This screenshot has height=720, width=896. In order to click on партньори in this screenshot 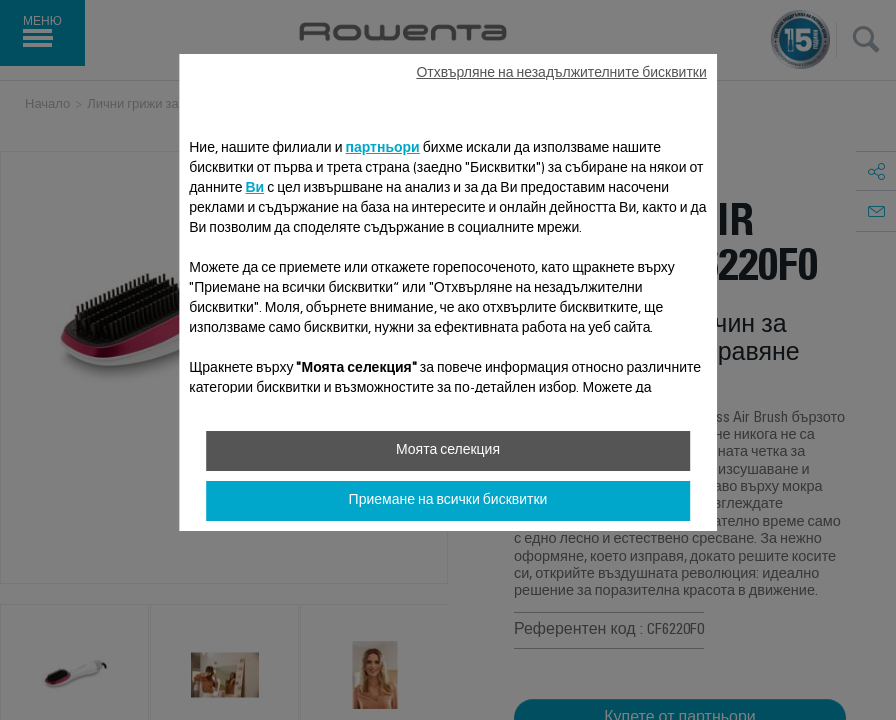, I will do `click(382, 149)`.